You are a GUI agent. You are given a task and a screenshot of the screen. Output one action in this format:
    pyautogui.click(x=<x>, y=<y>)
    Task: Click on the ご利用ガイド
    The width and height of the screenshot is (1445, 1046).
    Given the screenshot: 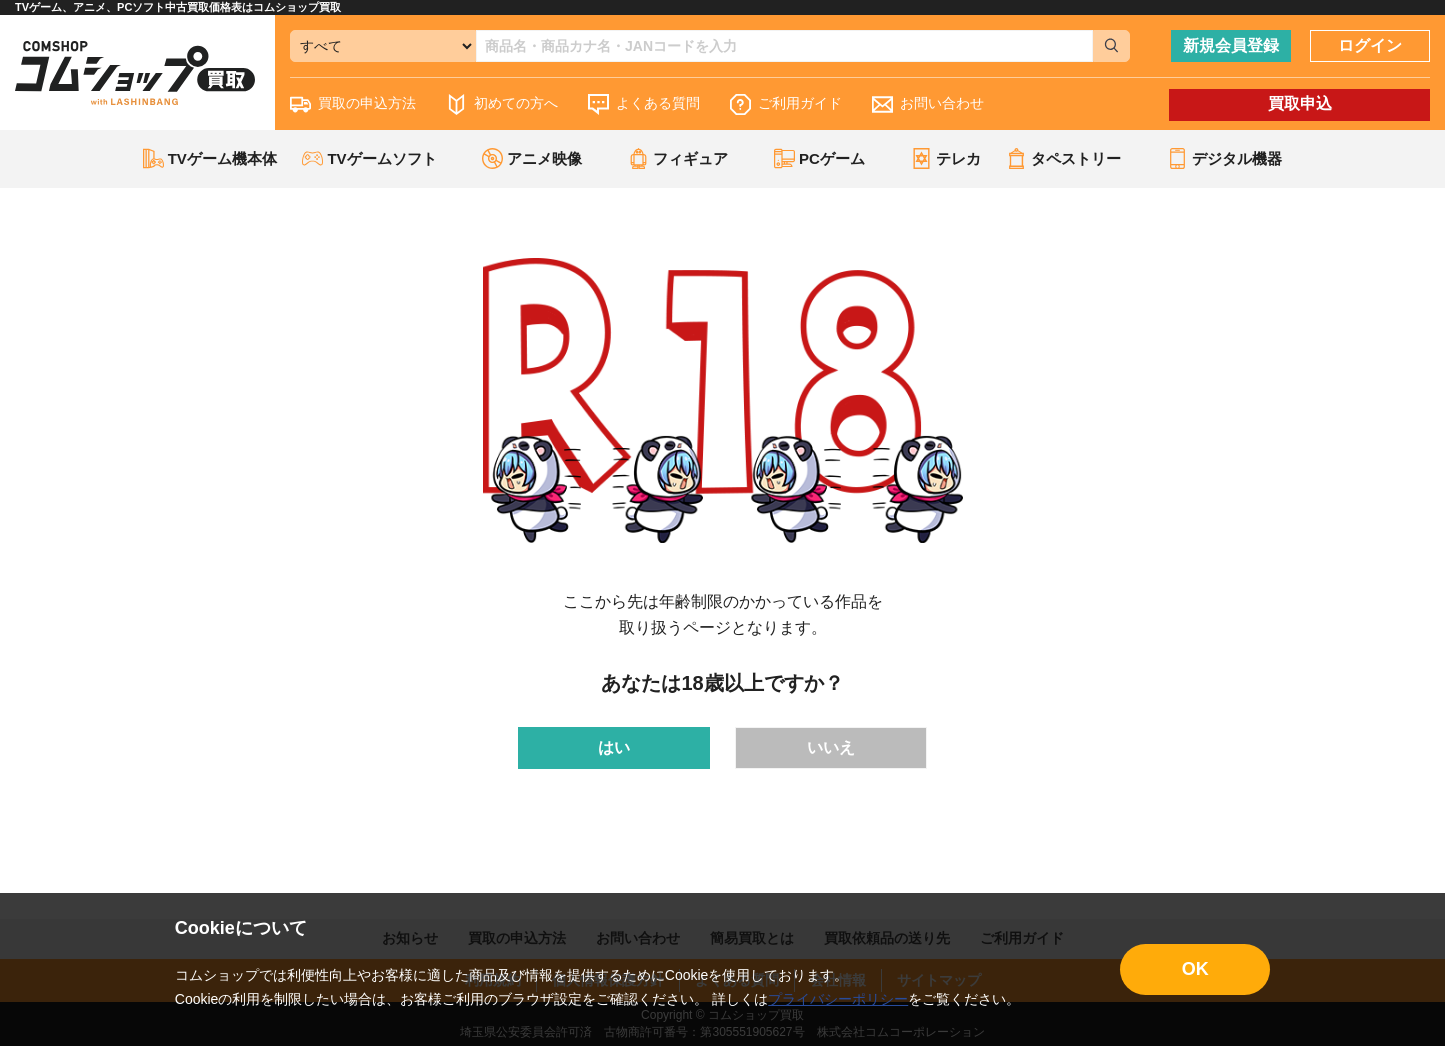 What is the action you would take?
    pyautogui.click(x=786, y=104)
    